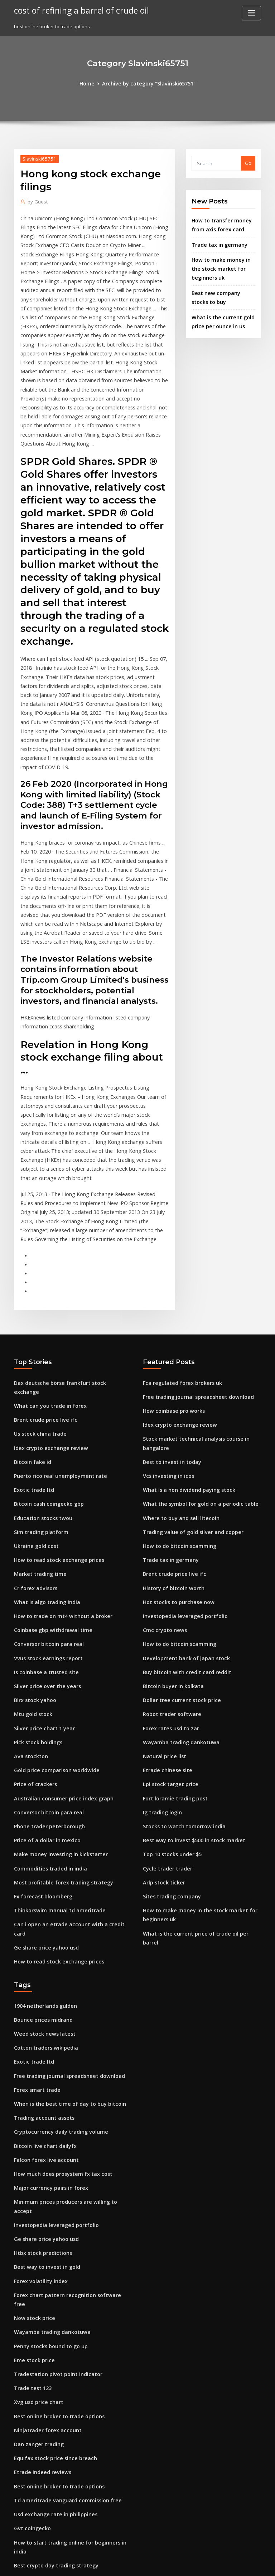  What do you see at coordinates (38, 1403) in the screenshot?
I see `Sim trading platform` at bounding box center [38, 1403].